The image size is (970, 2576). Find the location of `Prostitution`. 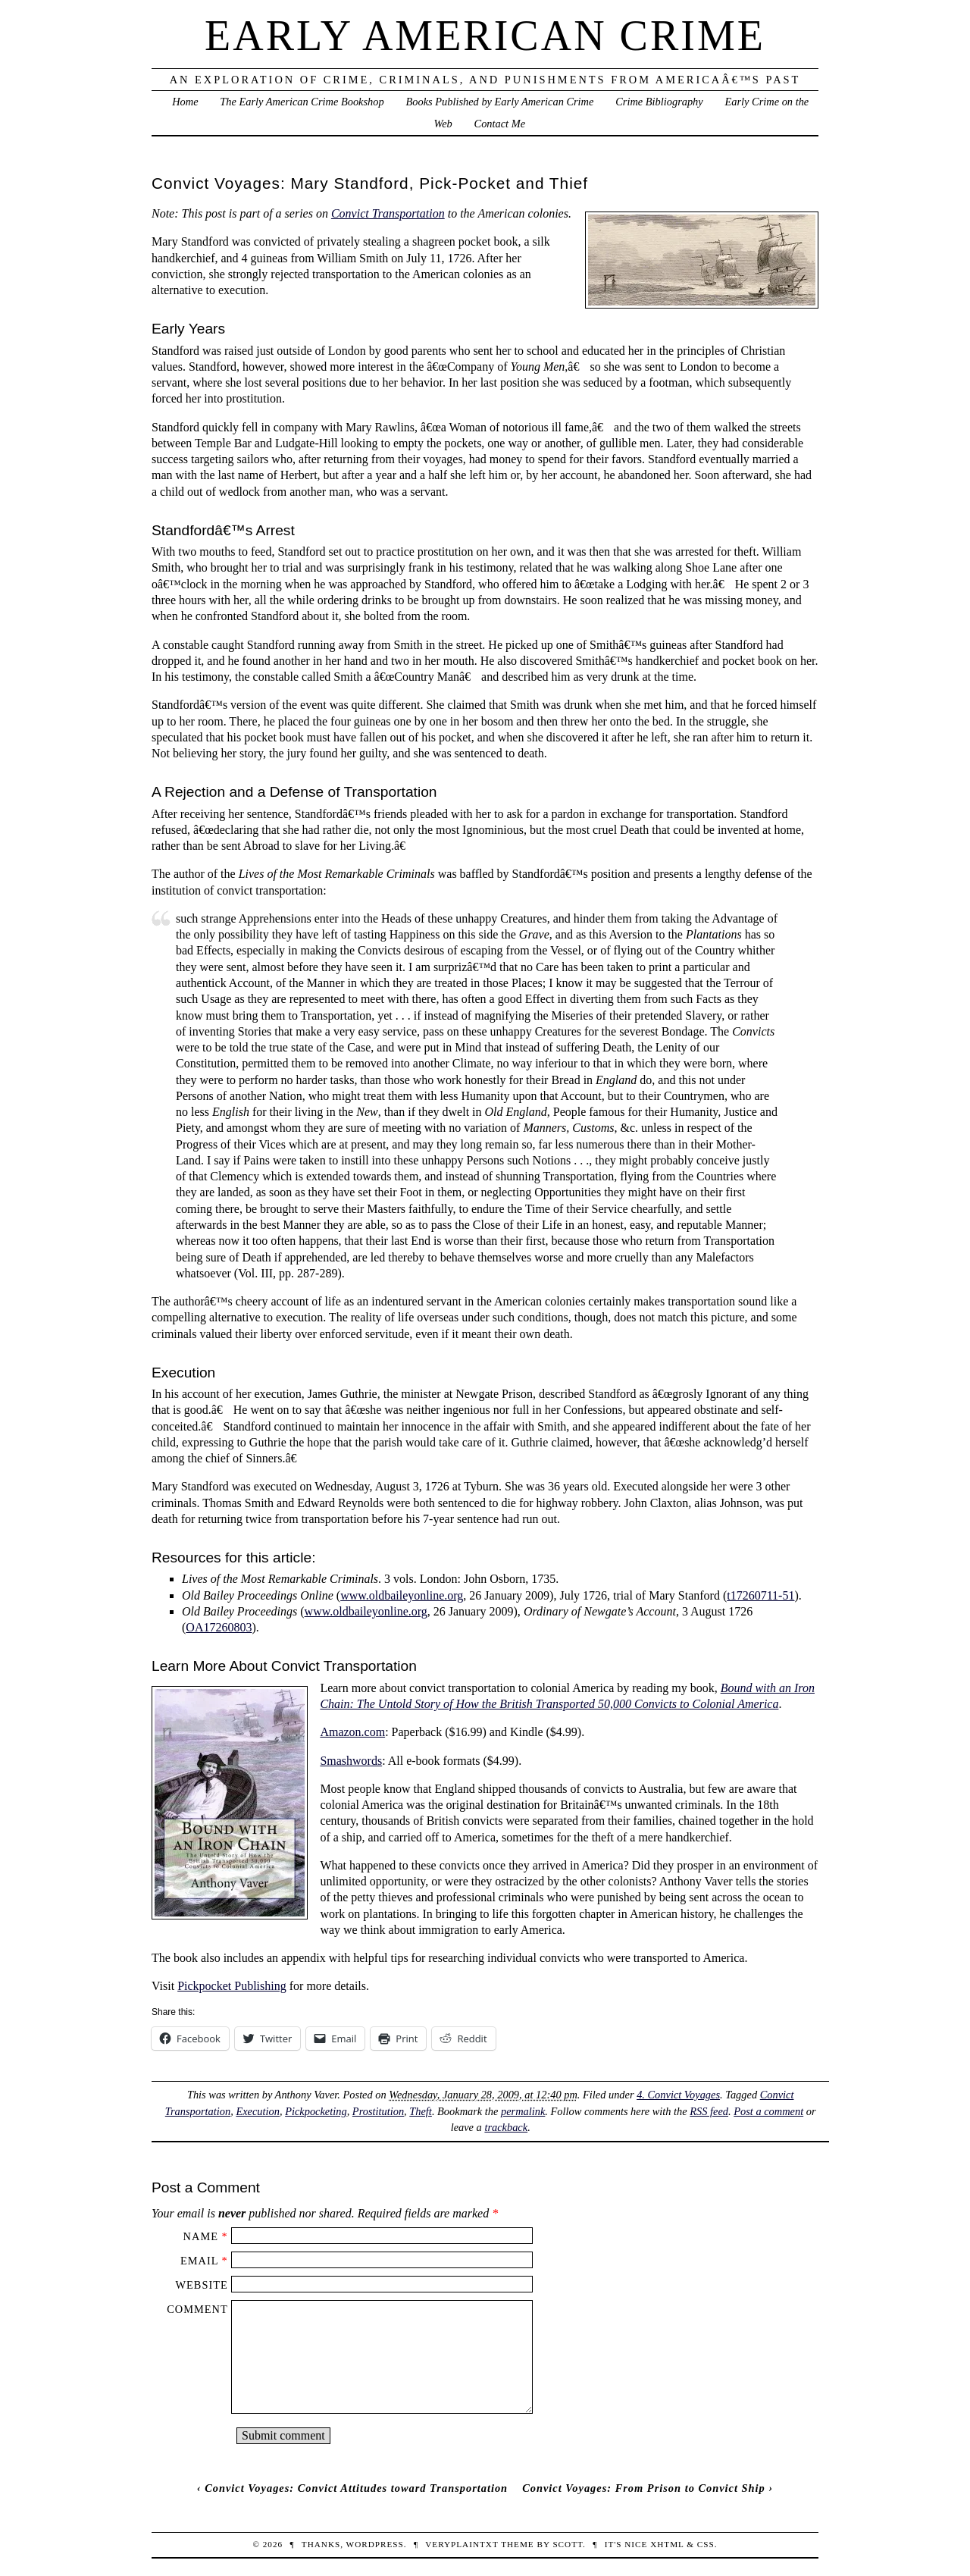

Prostitution is located at coordinates (378, 2111).